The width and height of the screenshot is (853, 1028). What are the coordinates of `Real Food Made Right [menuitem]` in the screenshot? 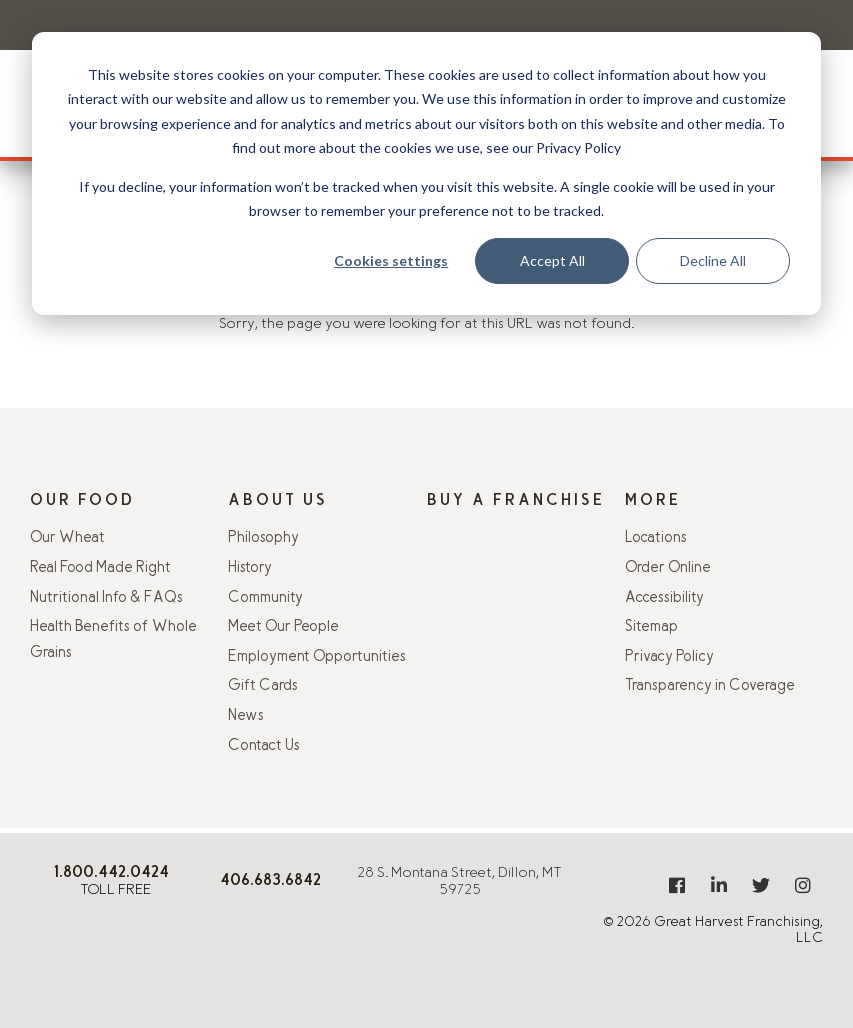 It's located at (100, 568).